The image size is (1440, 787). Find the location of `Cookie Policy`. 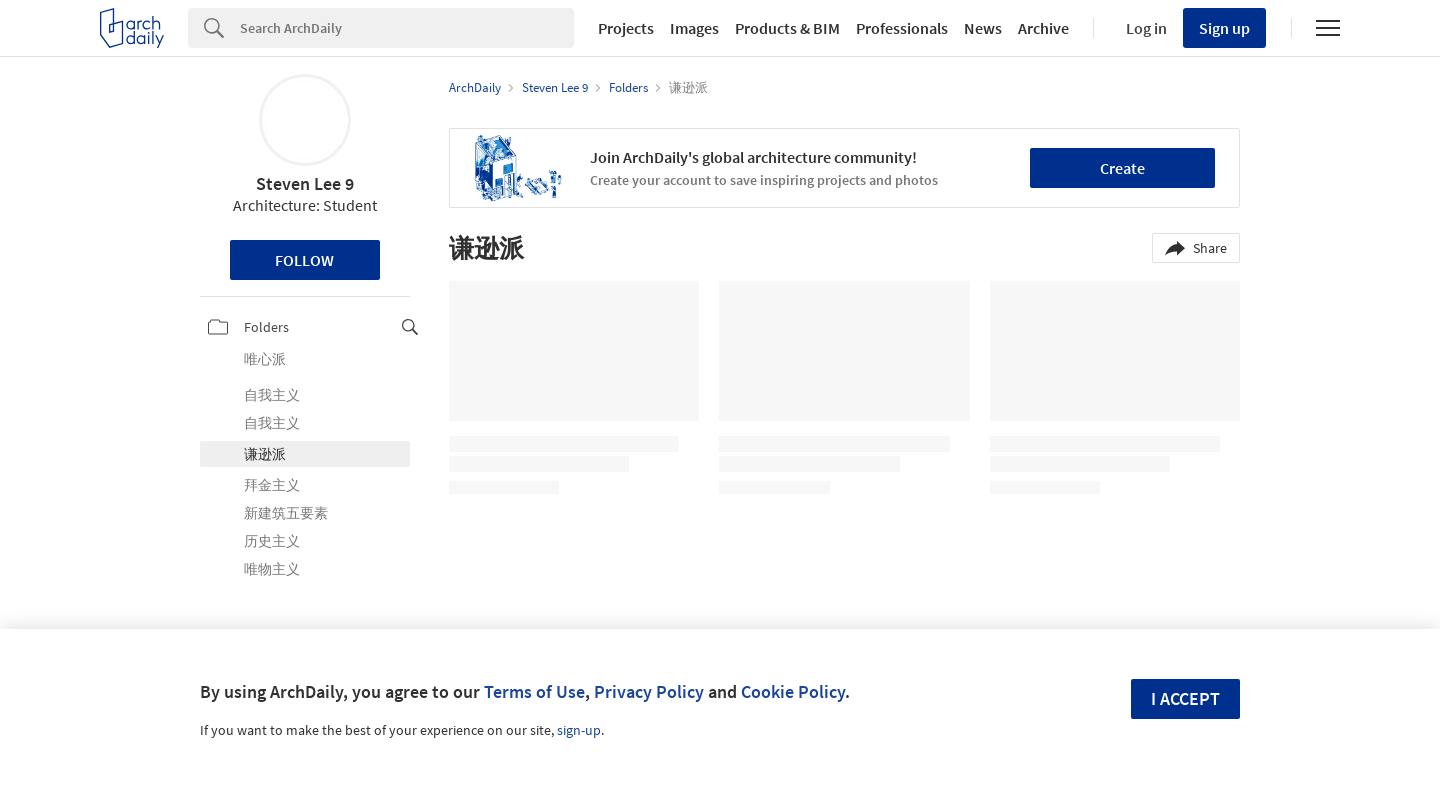

Cookie Policy is located at coordinates (793, 691).